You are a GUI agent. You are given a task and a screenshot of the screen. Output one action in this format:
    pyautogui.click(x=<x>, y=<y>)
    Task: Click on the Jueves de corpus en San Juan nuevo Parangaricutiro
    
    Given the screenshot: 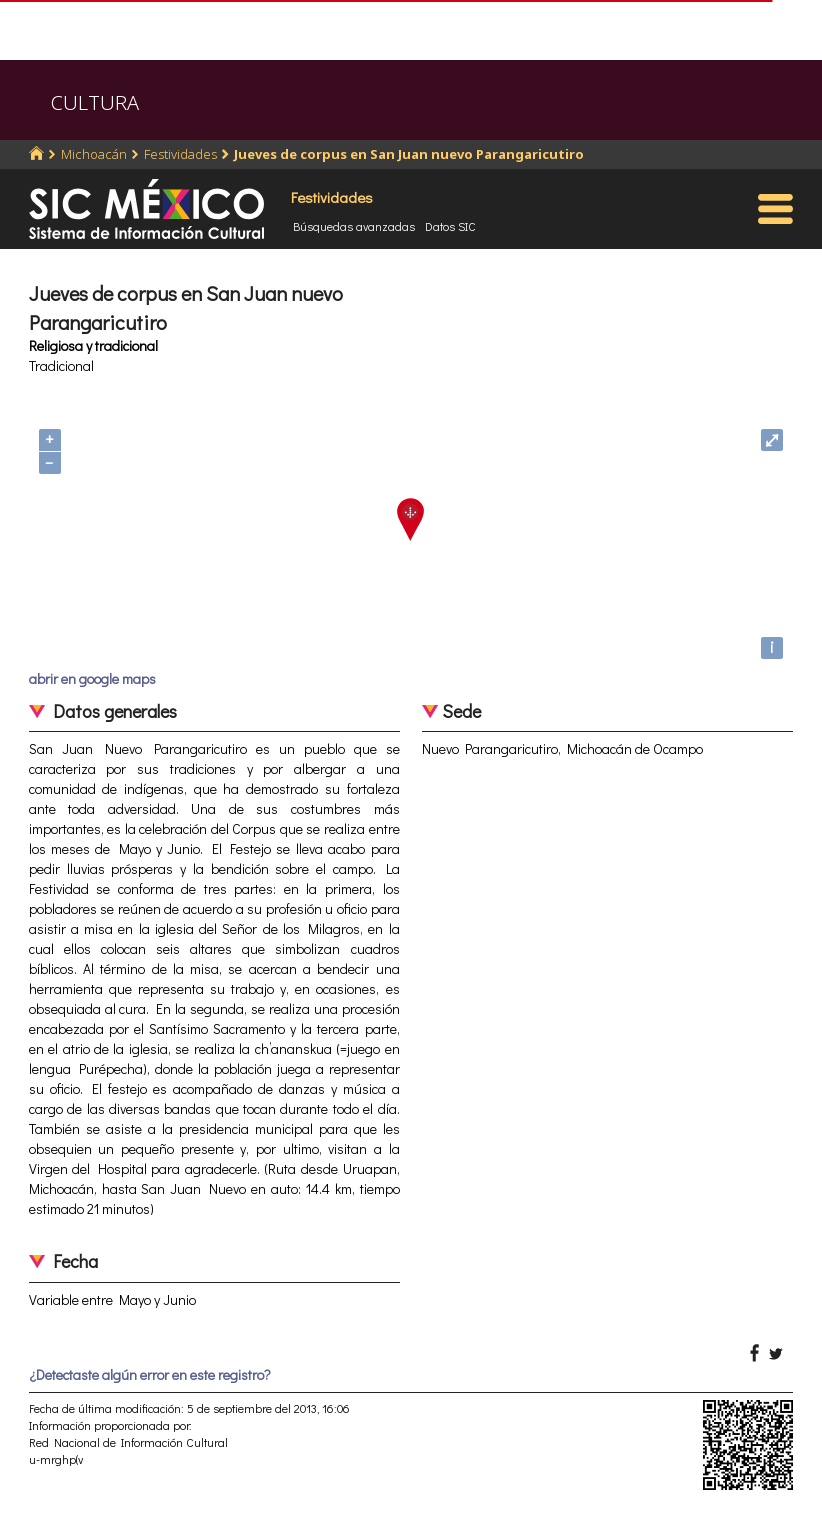 What is the action you would take?
    pyautogui.click(x=409, y=154)
    